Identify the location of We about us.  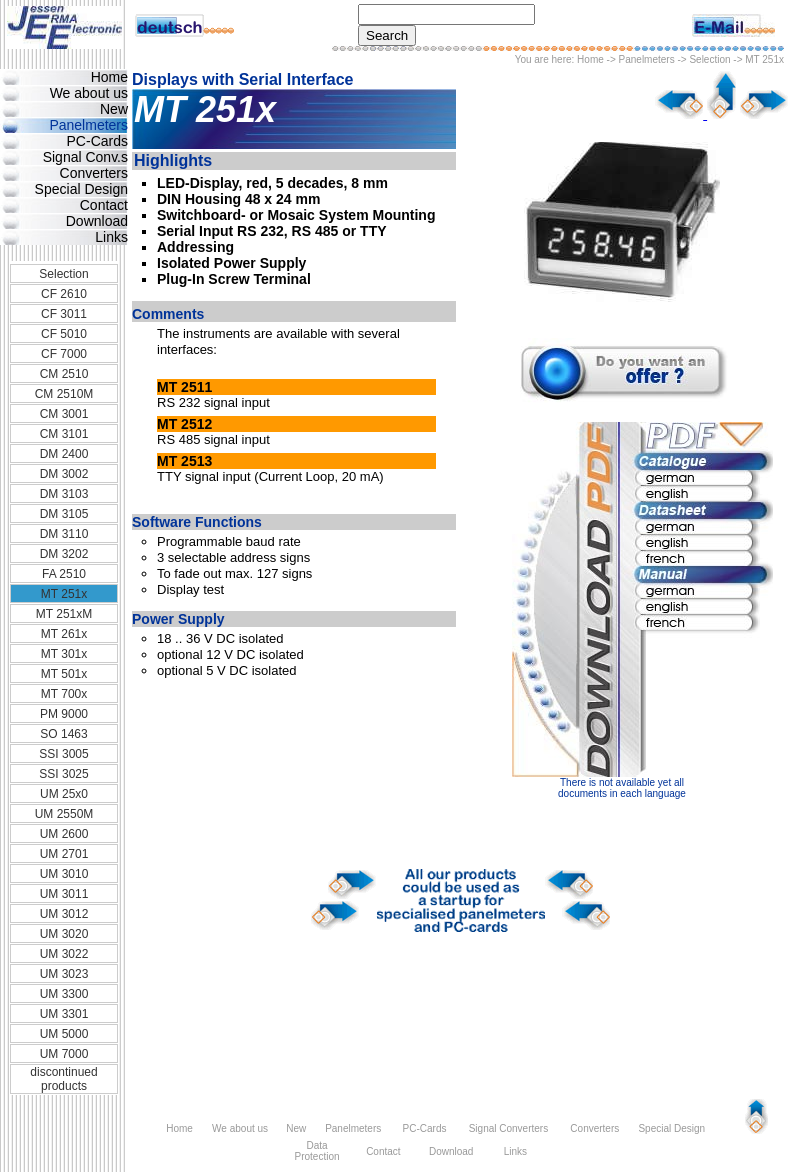
(89, 93).